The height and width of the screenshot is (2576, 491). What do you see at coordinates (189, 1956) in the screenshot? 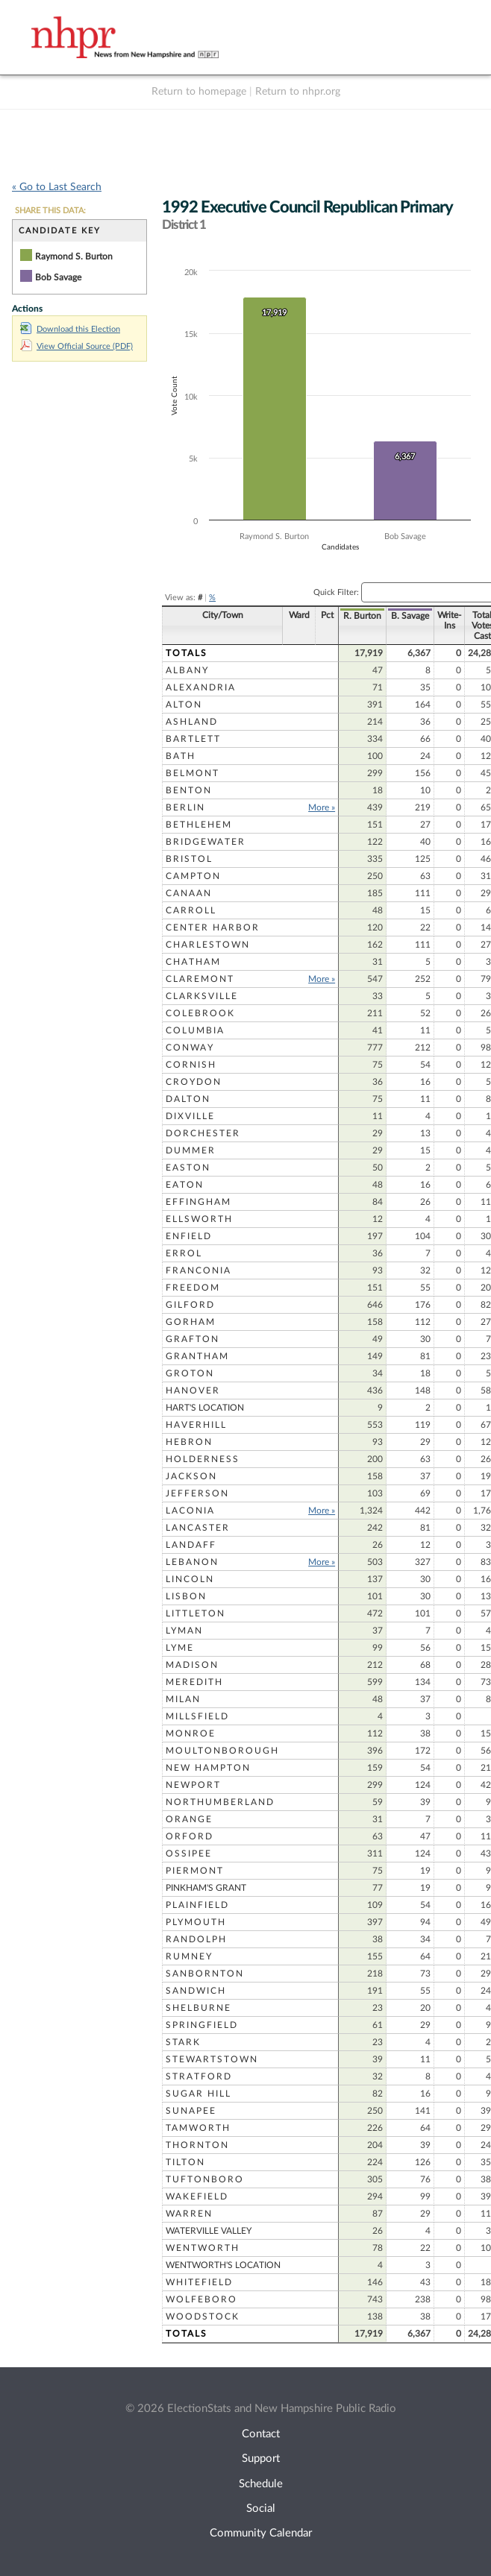
I see `Rumney` at bounding box center [189, 1956].